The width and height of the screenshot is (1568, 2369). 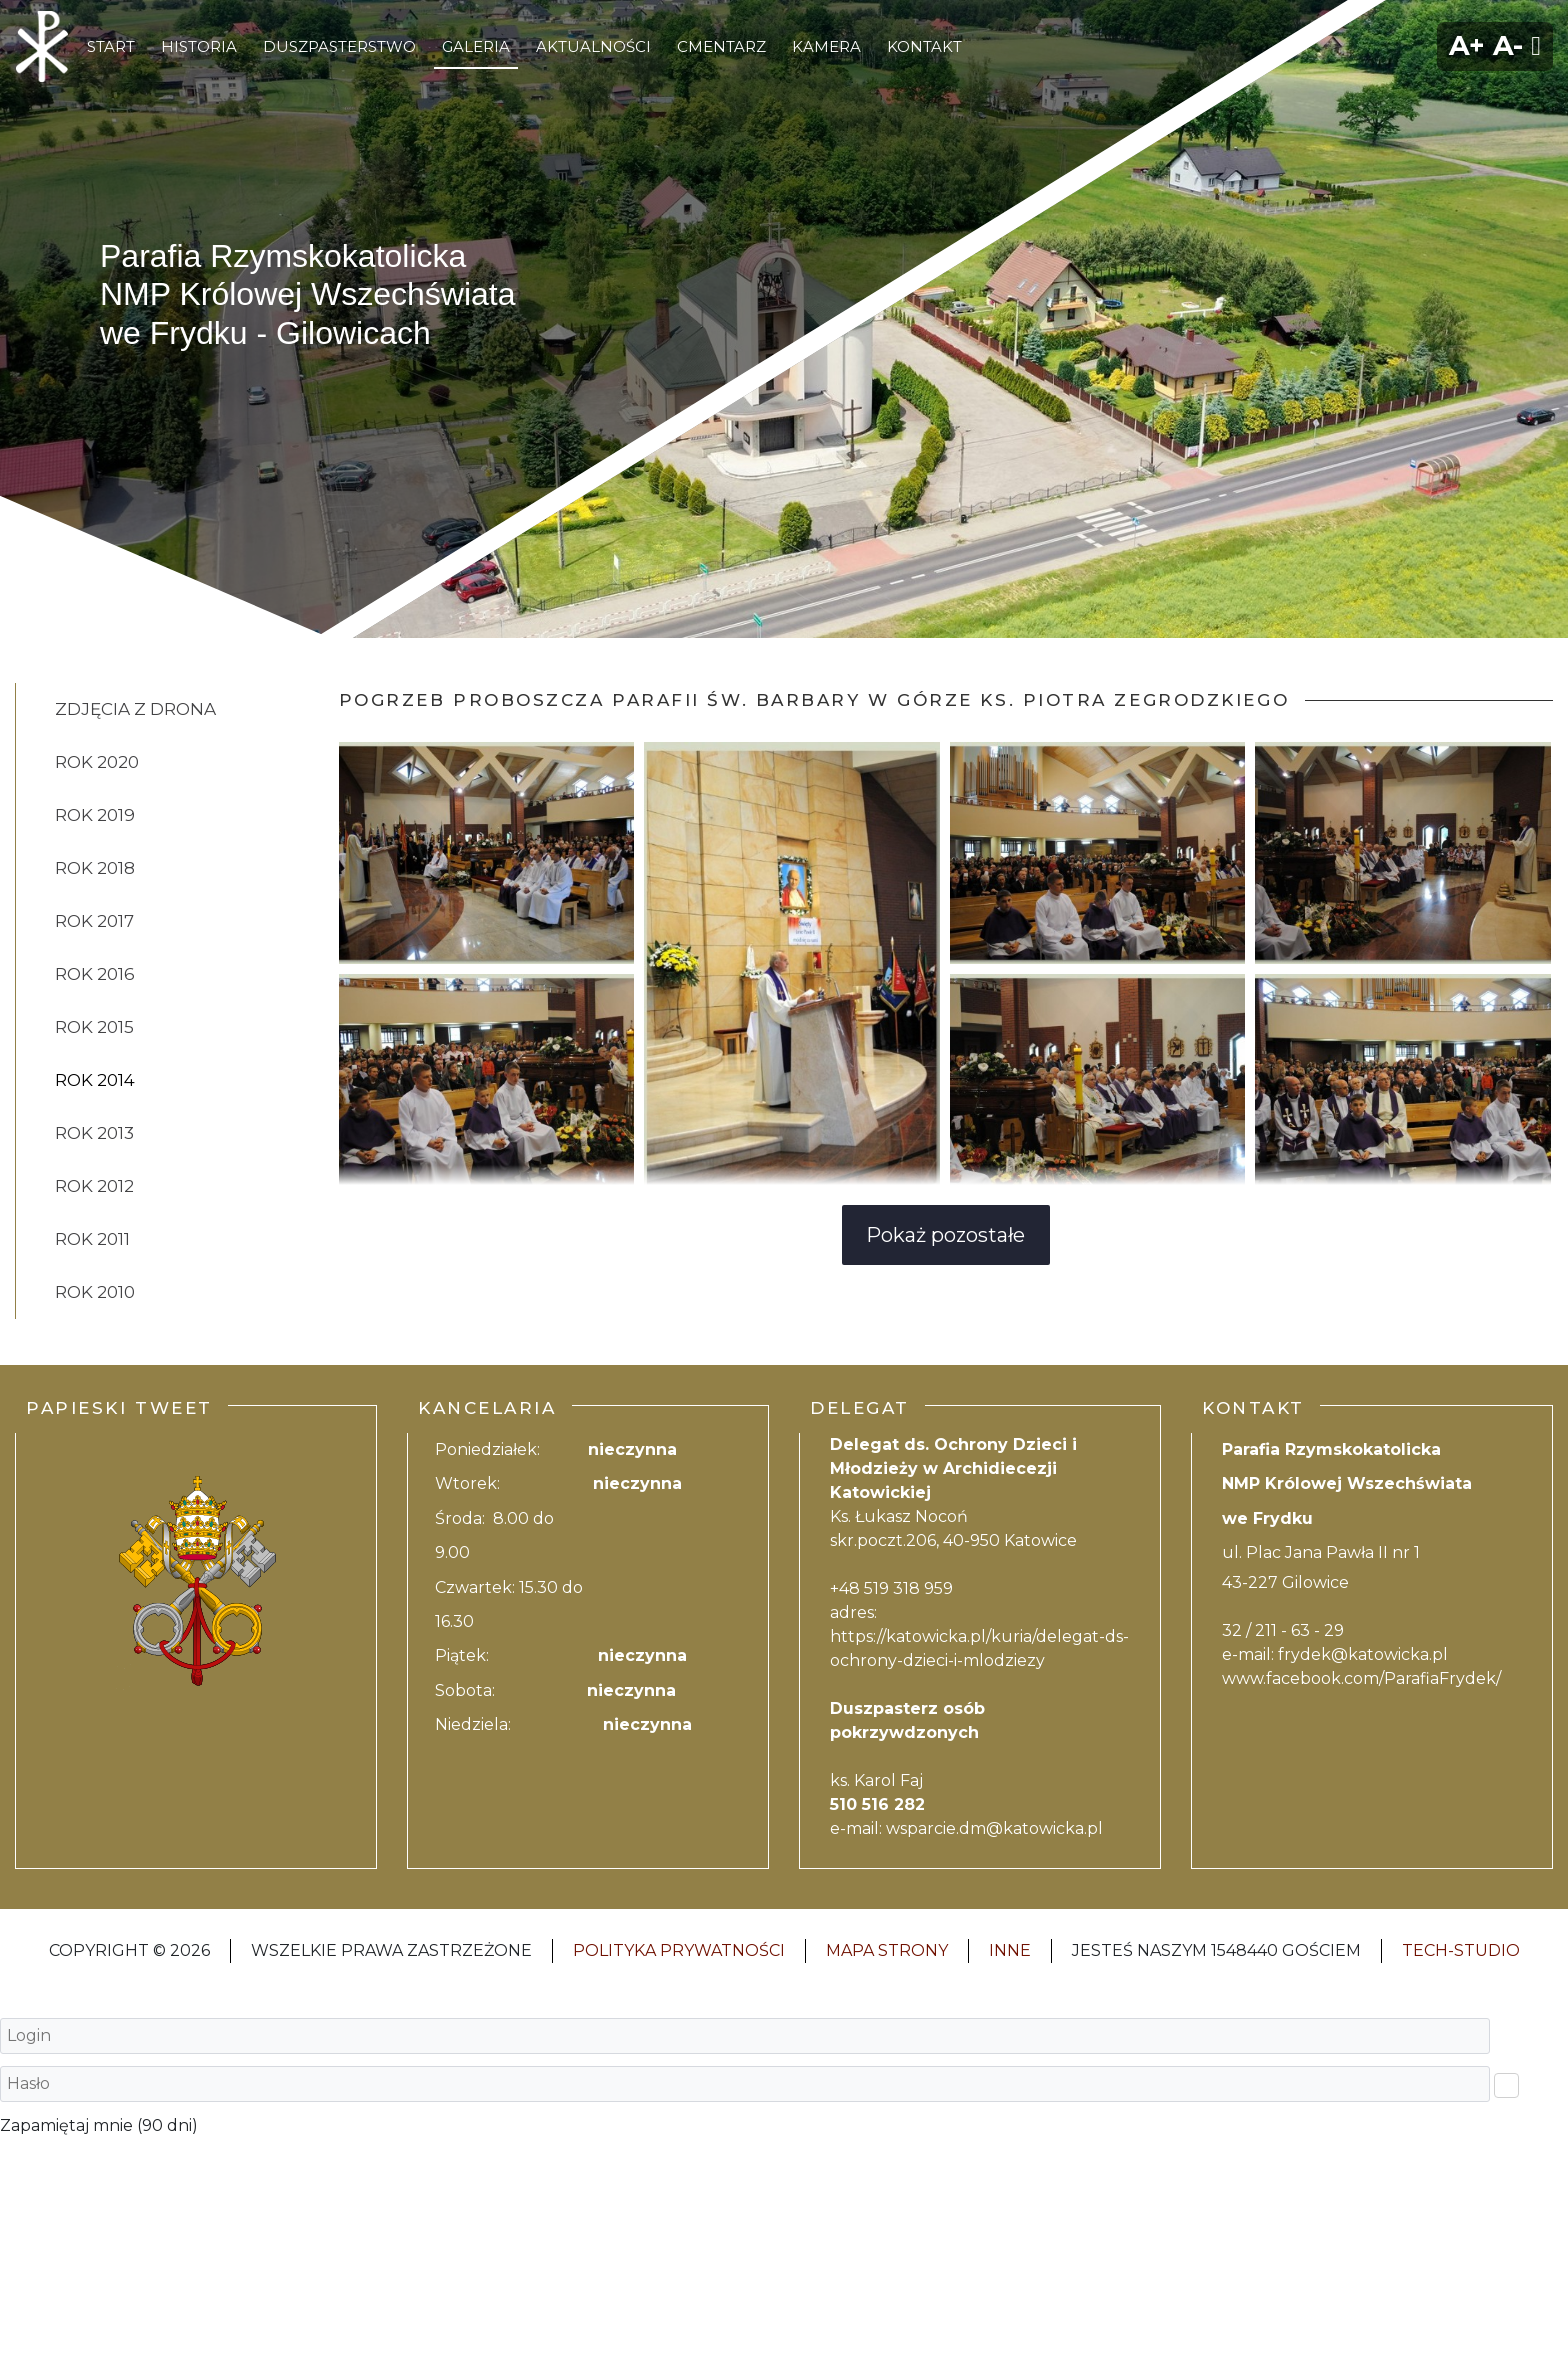 What do you see at coordinates (1010, 1950) in the screenshot?
I see `INNE` at bounding box center [1010, 1950].